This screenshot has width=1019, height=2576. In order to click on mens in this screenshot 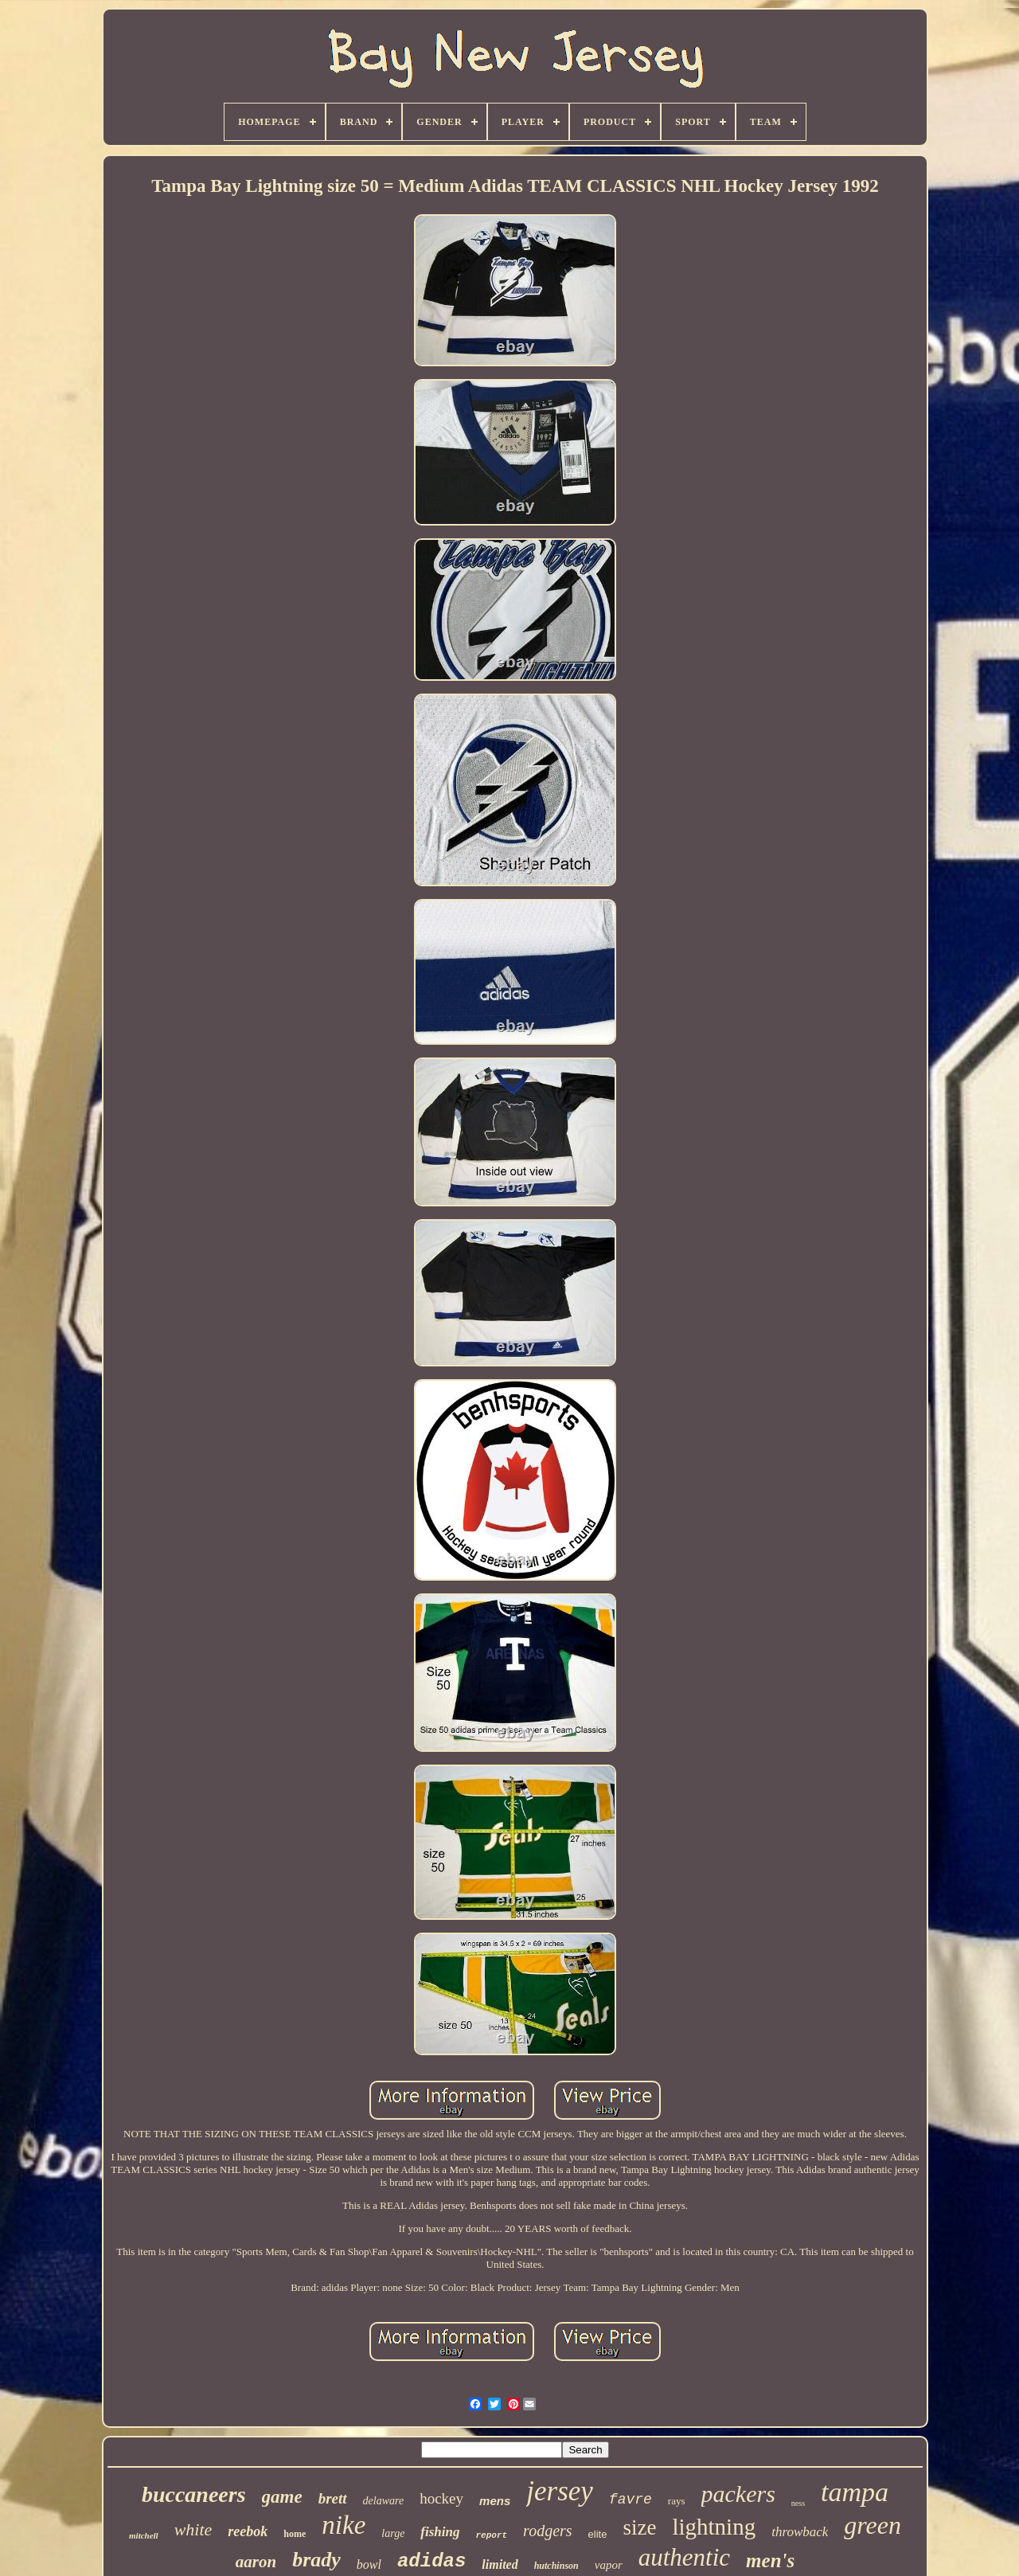, I will do `click(494, 2501)`.